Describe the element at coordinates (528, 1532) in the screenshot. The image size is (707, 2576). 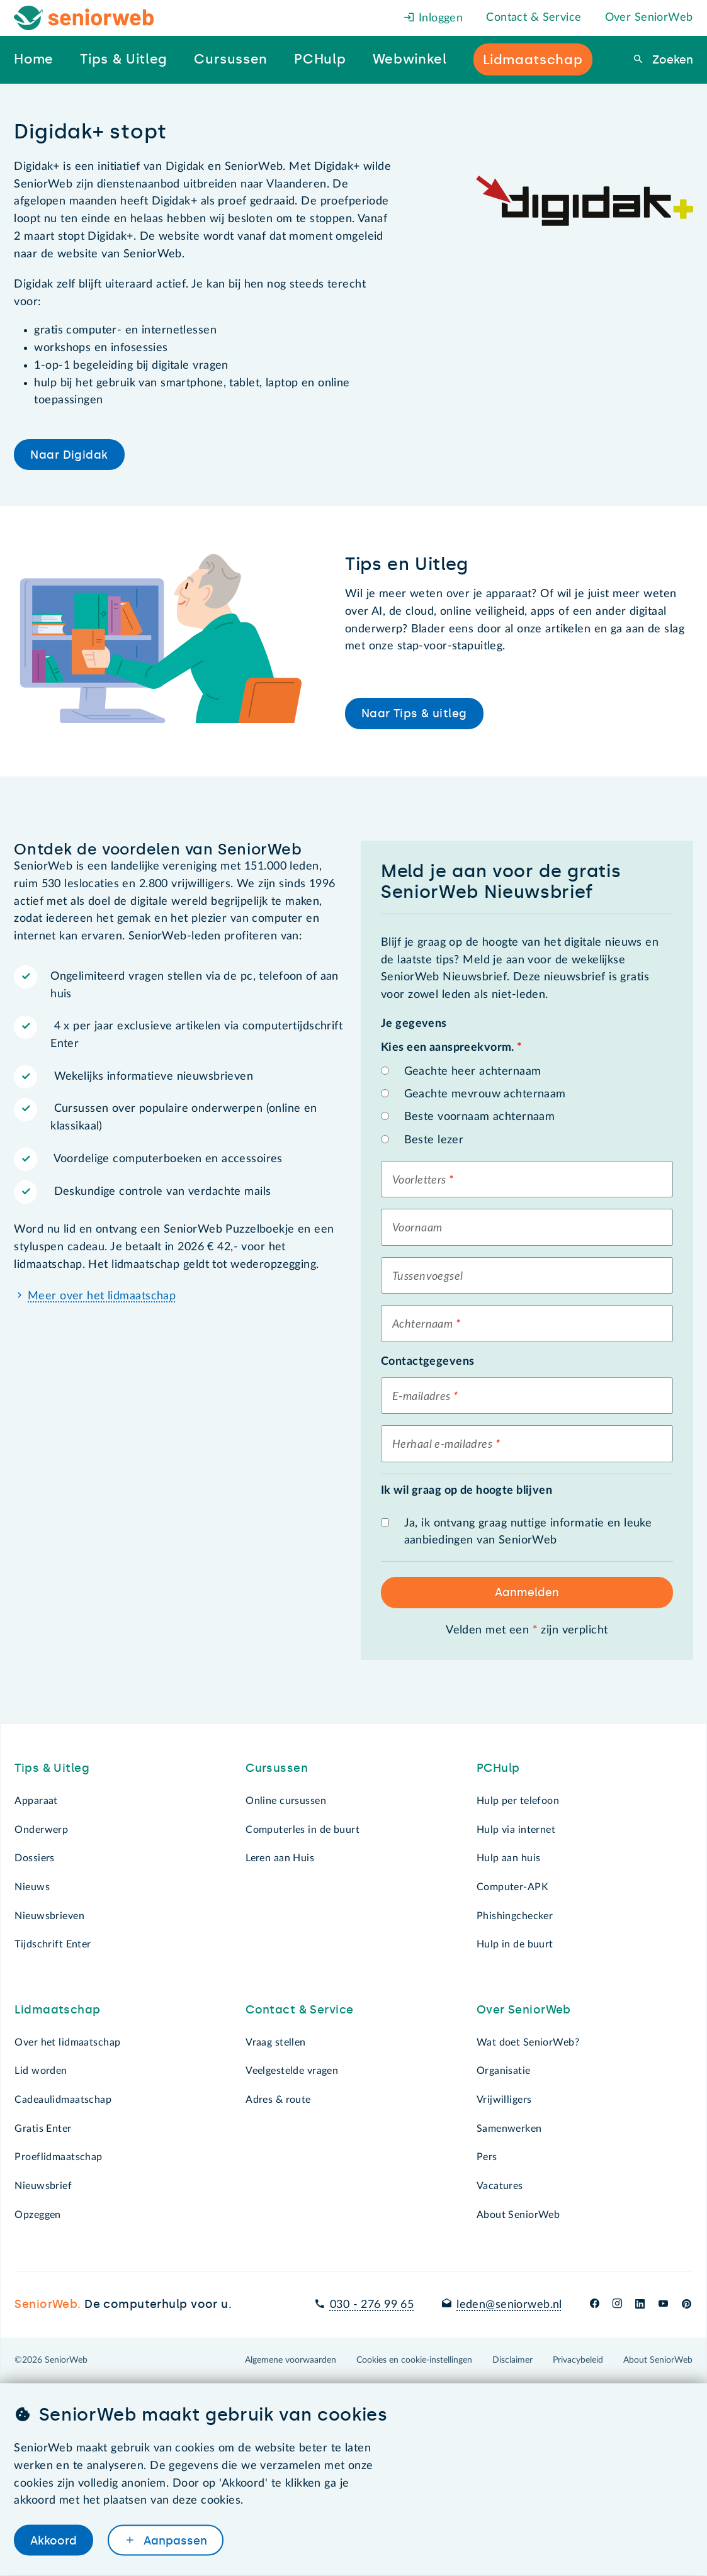
I see `Ja, ik ontvang graag nuttige informatie en leuke aanbiedingen van SeniorWeb` at that location.